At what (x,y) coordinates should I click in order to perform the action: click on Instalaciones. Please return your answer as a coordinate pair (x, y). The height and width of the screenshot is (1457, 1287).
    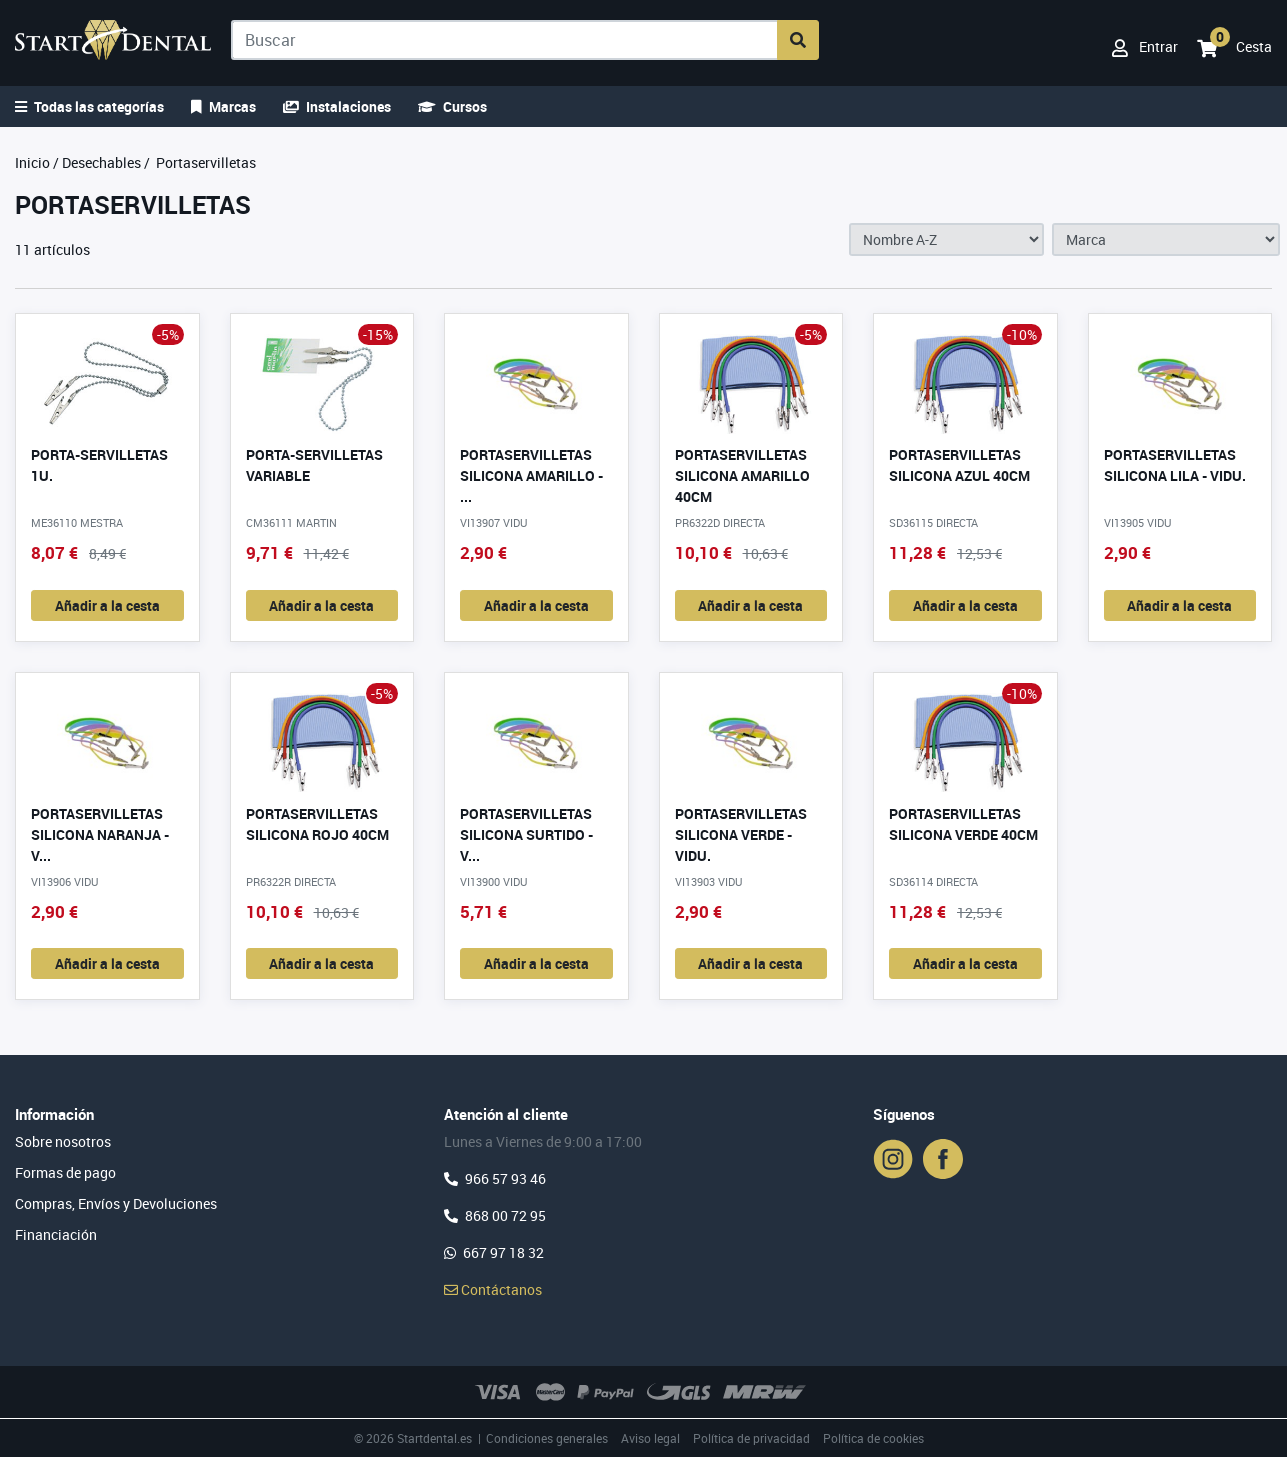
    Looking at the image, I should click on (337, 106).